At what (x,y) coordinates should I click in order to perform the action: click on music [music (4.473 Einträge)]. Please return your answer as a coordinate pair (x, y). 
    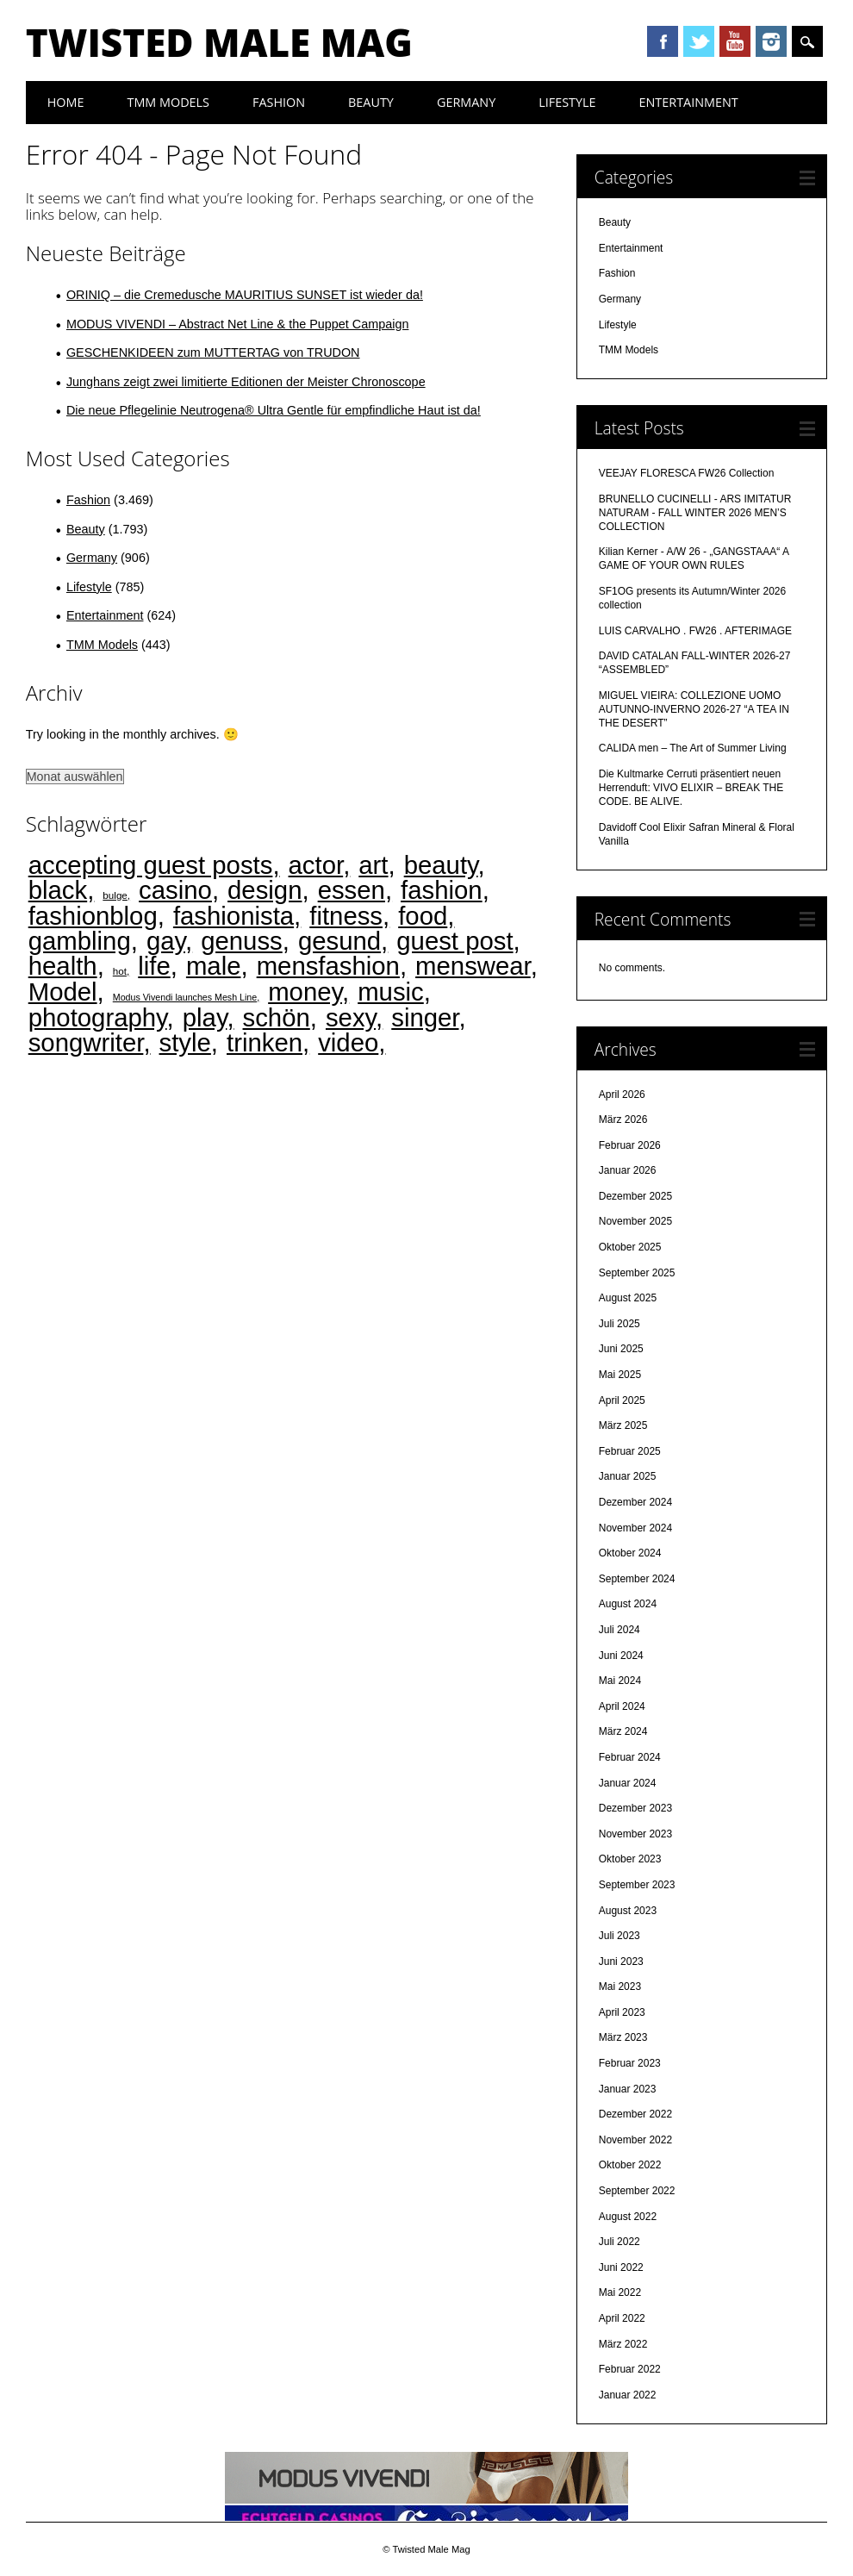
    Looking at the image, I should click on (391, 991).